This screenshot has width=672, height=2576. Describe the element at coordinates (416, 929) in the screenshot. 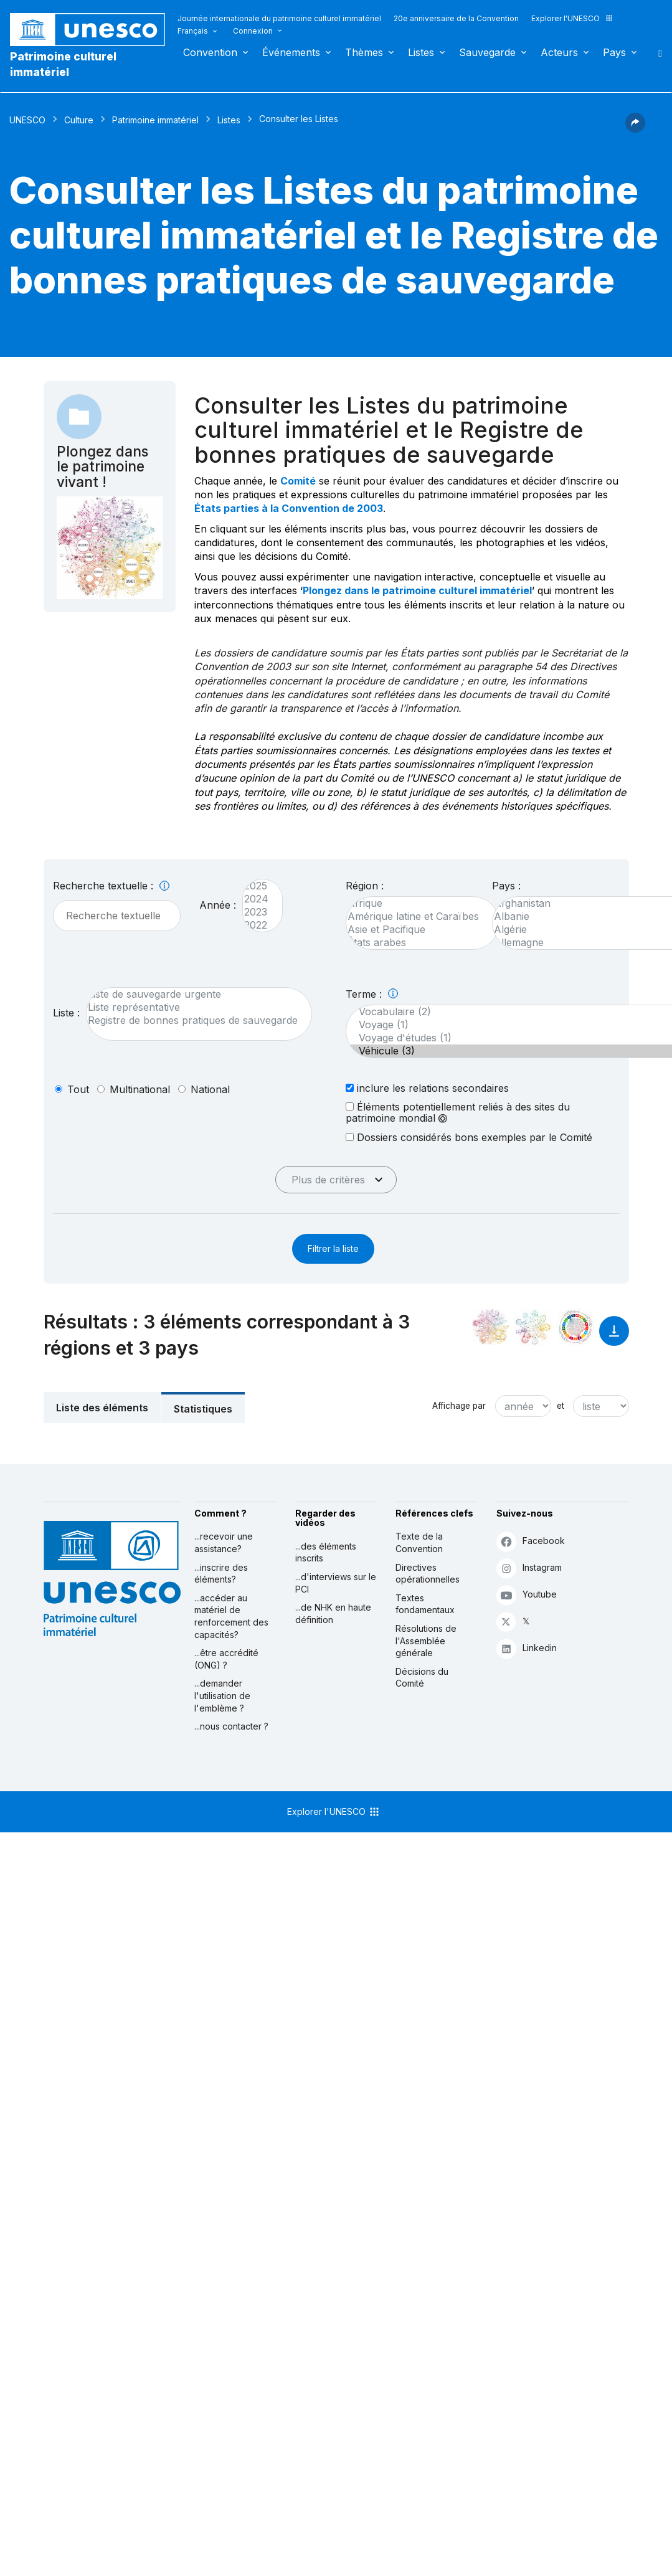

I see `Asie et Pacifique` at that location.